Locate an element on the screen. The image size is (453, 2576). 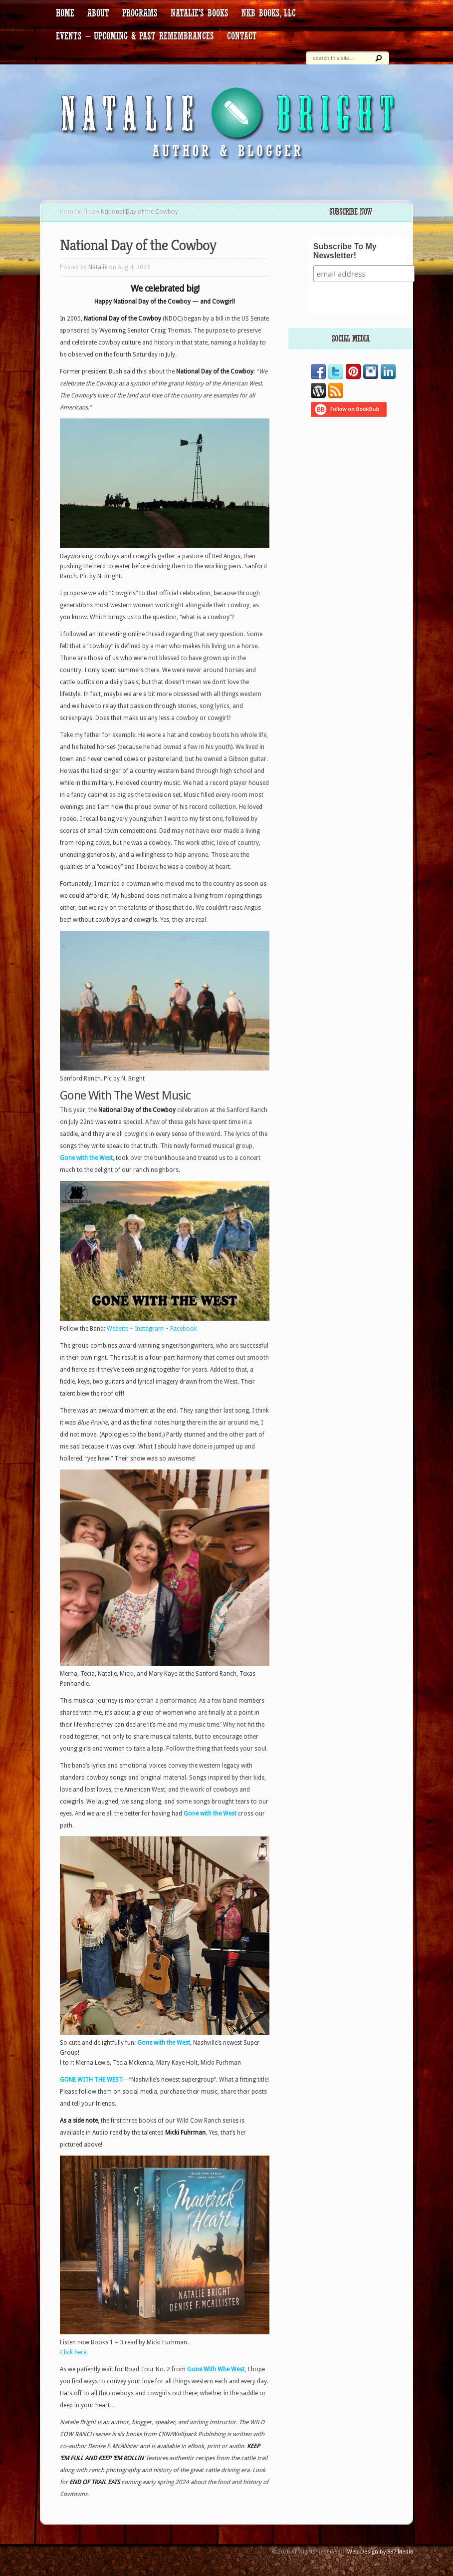
Facebook is located at coordinates (183, 1328).